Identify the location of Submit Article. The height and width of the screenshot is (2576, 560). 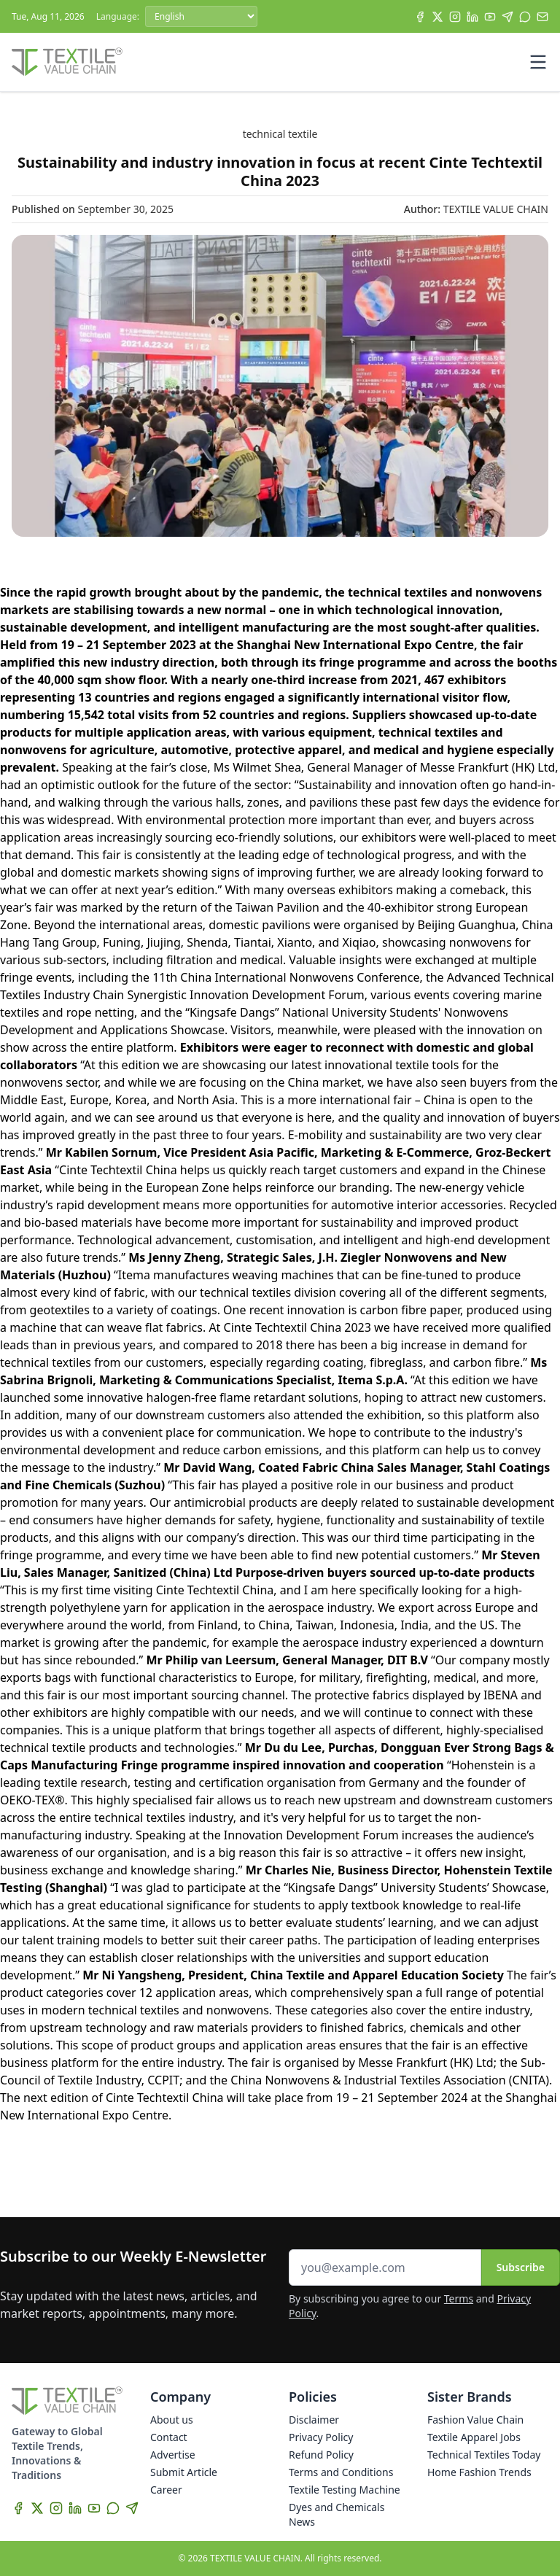
(183, 2472).